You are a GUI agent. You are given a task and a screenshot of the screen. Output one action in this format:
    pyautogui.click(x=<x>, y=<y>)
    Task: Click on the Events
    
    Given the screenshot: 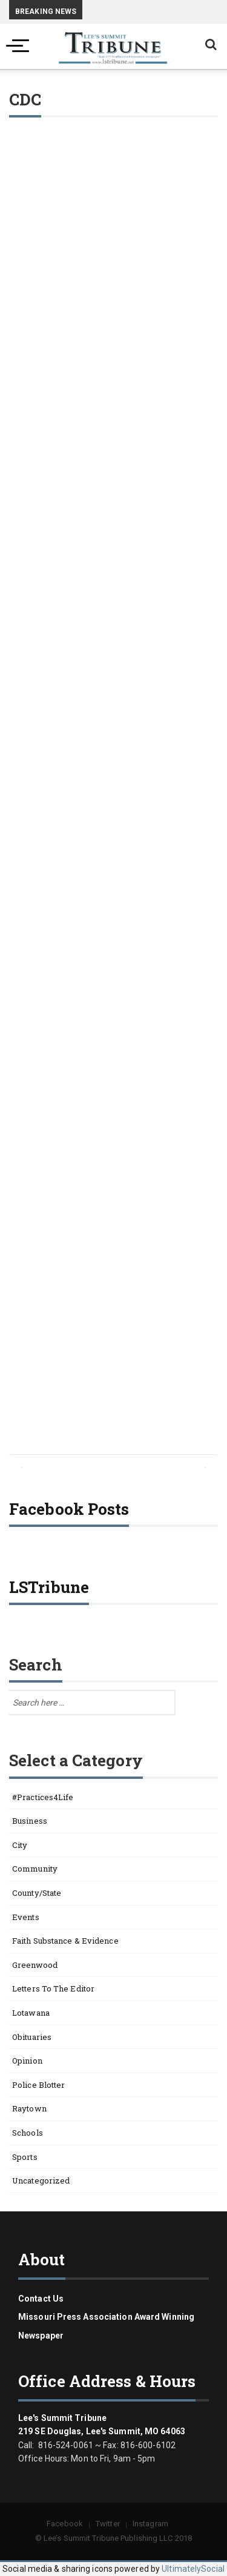 What is the action you would take?
    pyautogui.click(x=25, y=1917)
    